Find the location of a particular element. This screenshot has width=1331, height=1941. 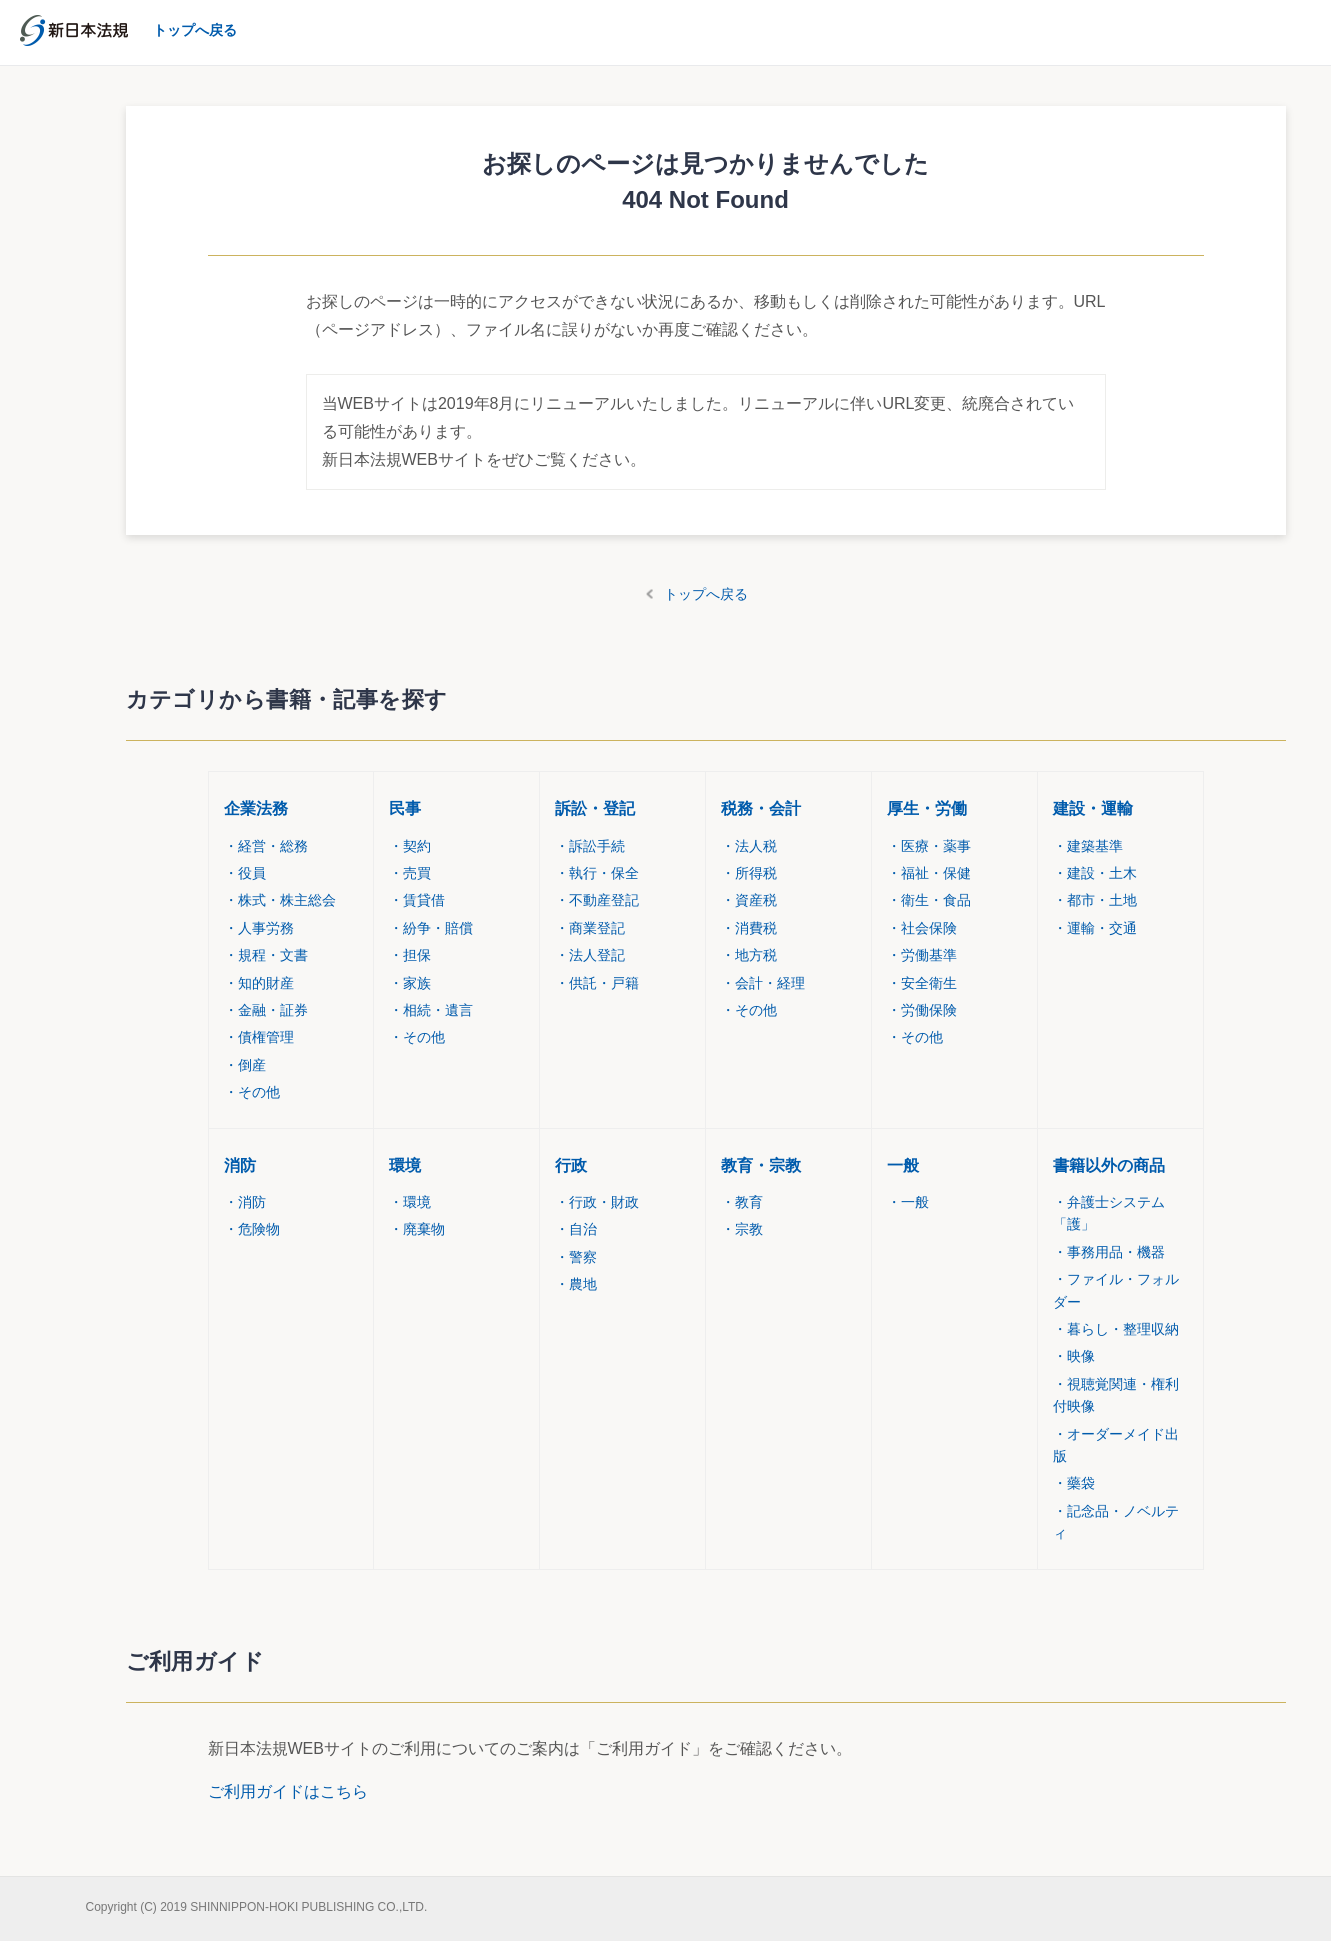

自治 is located at coordinates (576, 1229).